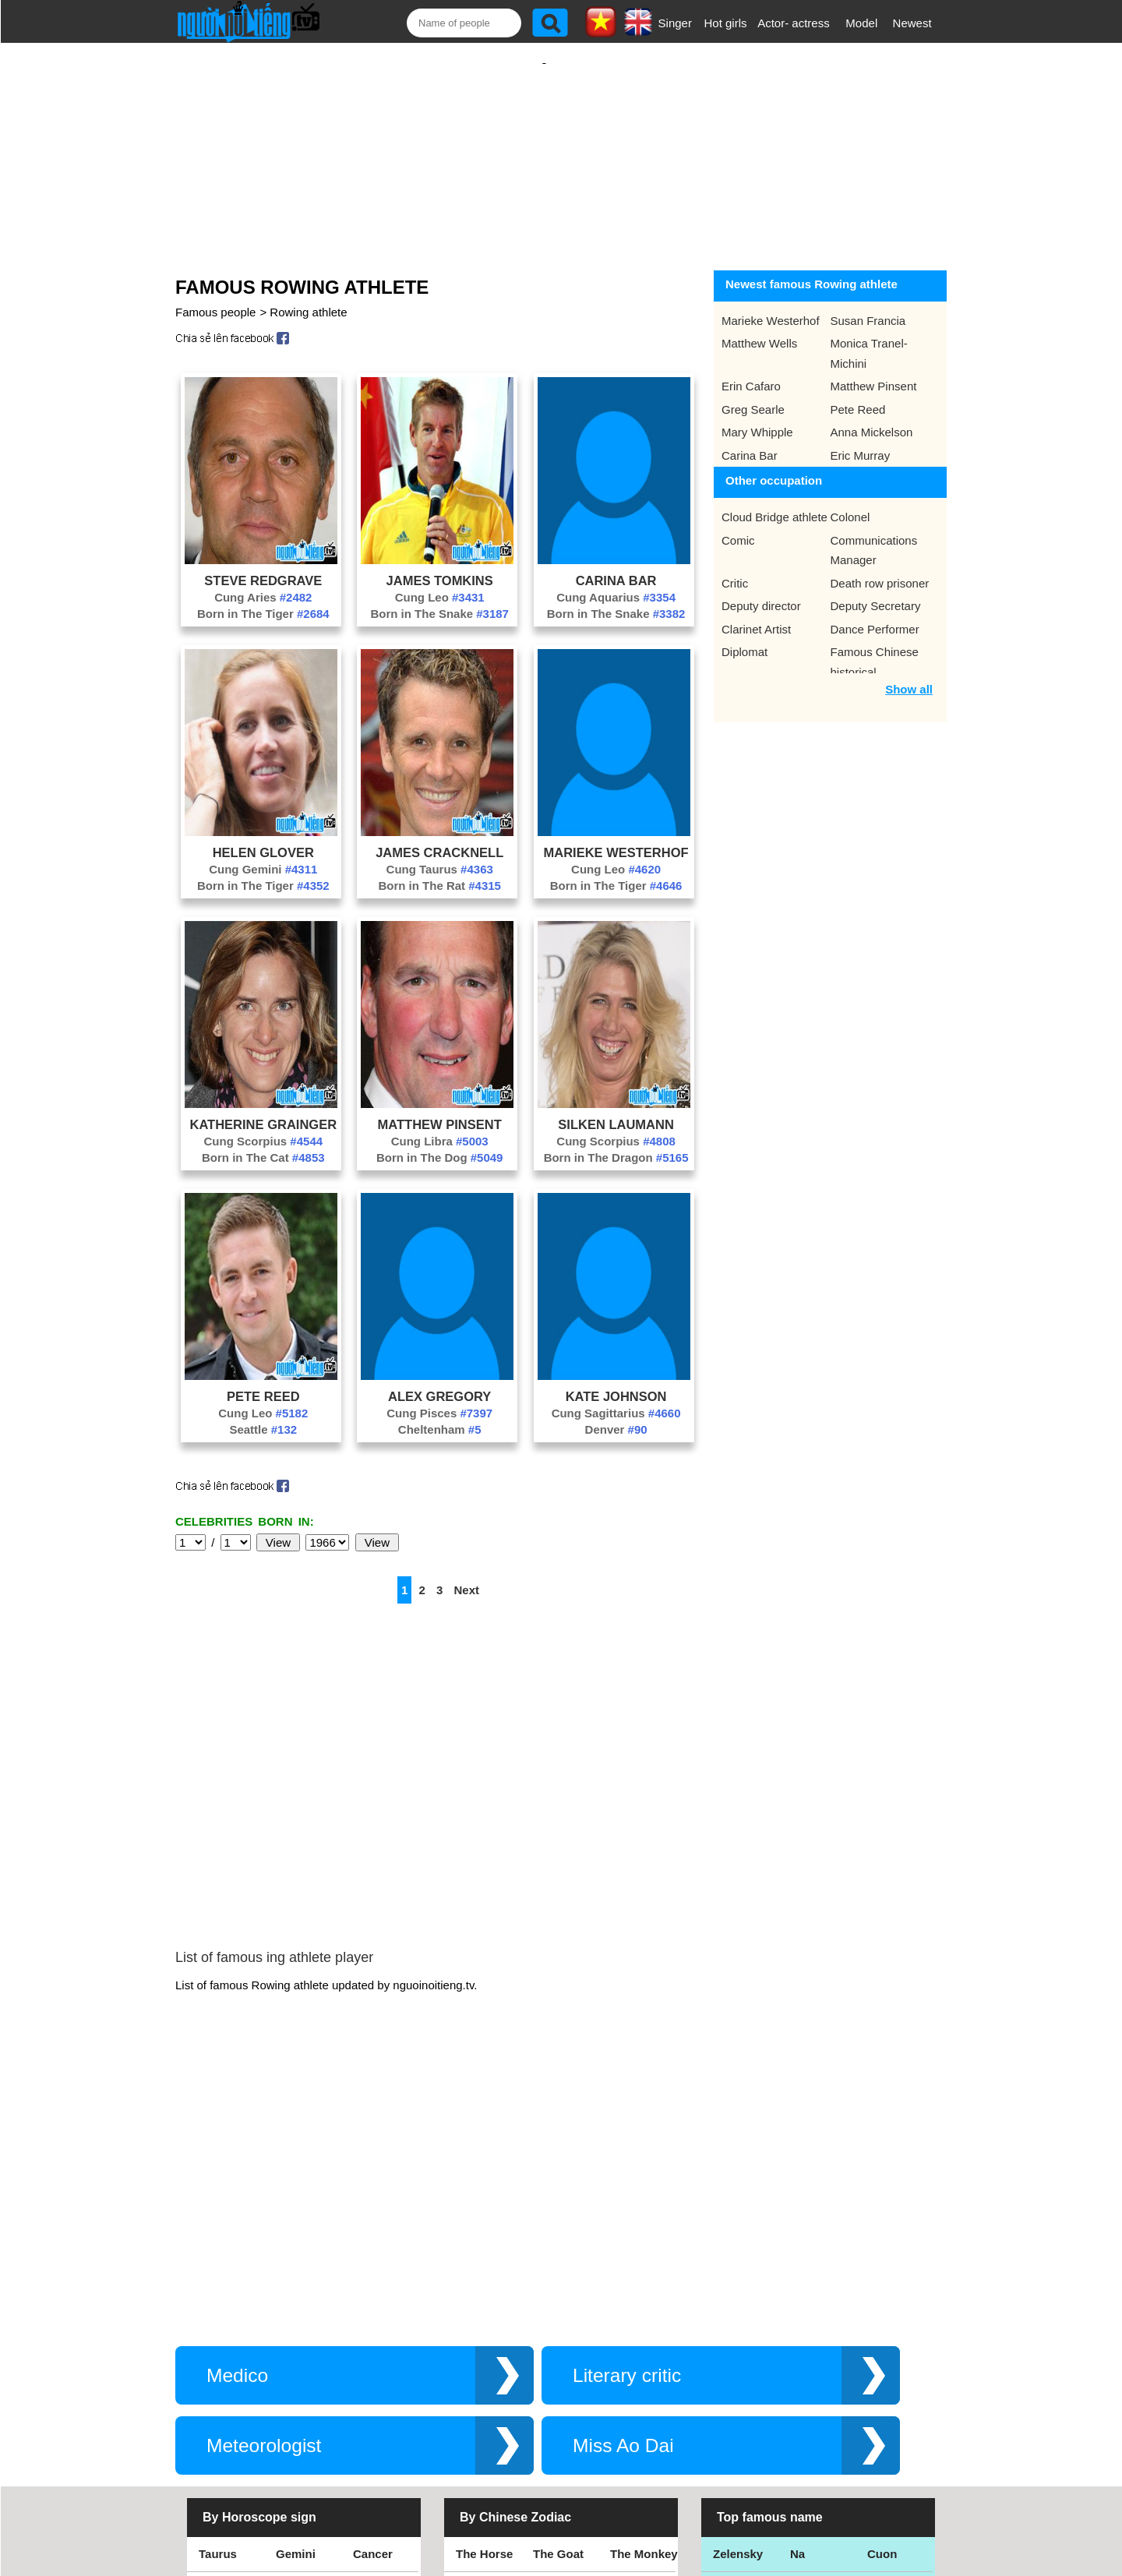 This screenshot has width=1122, height=2576. I want to click on Next, so click(467, 1574).